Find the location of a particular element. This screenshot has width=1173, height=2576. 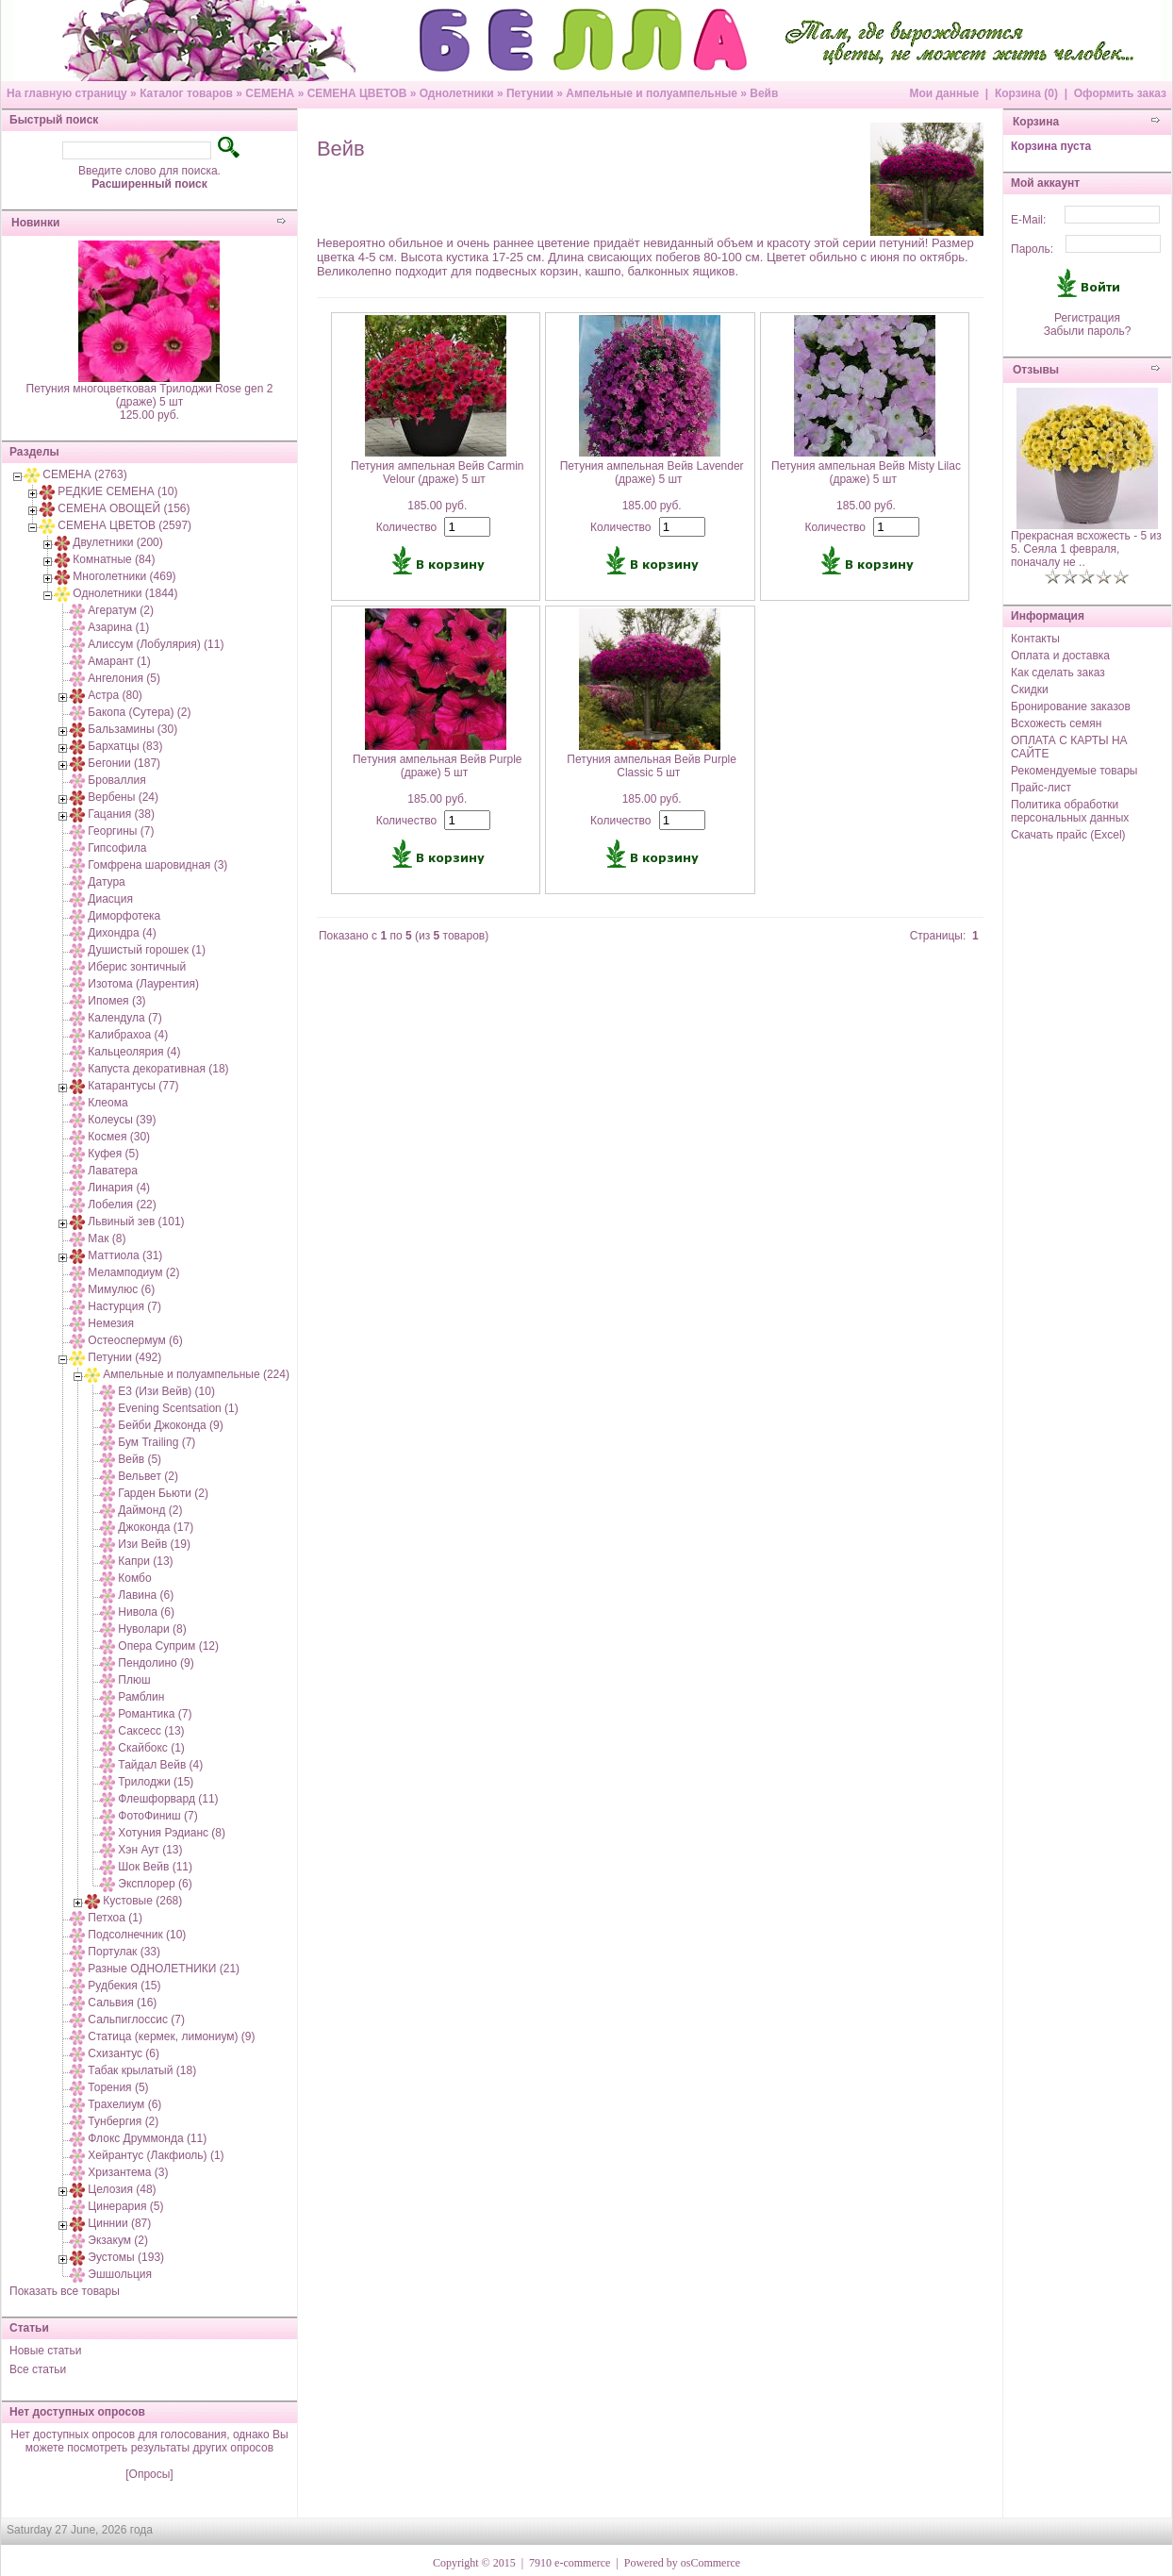

Лавина (6) is located at coordinates (145, 1595).